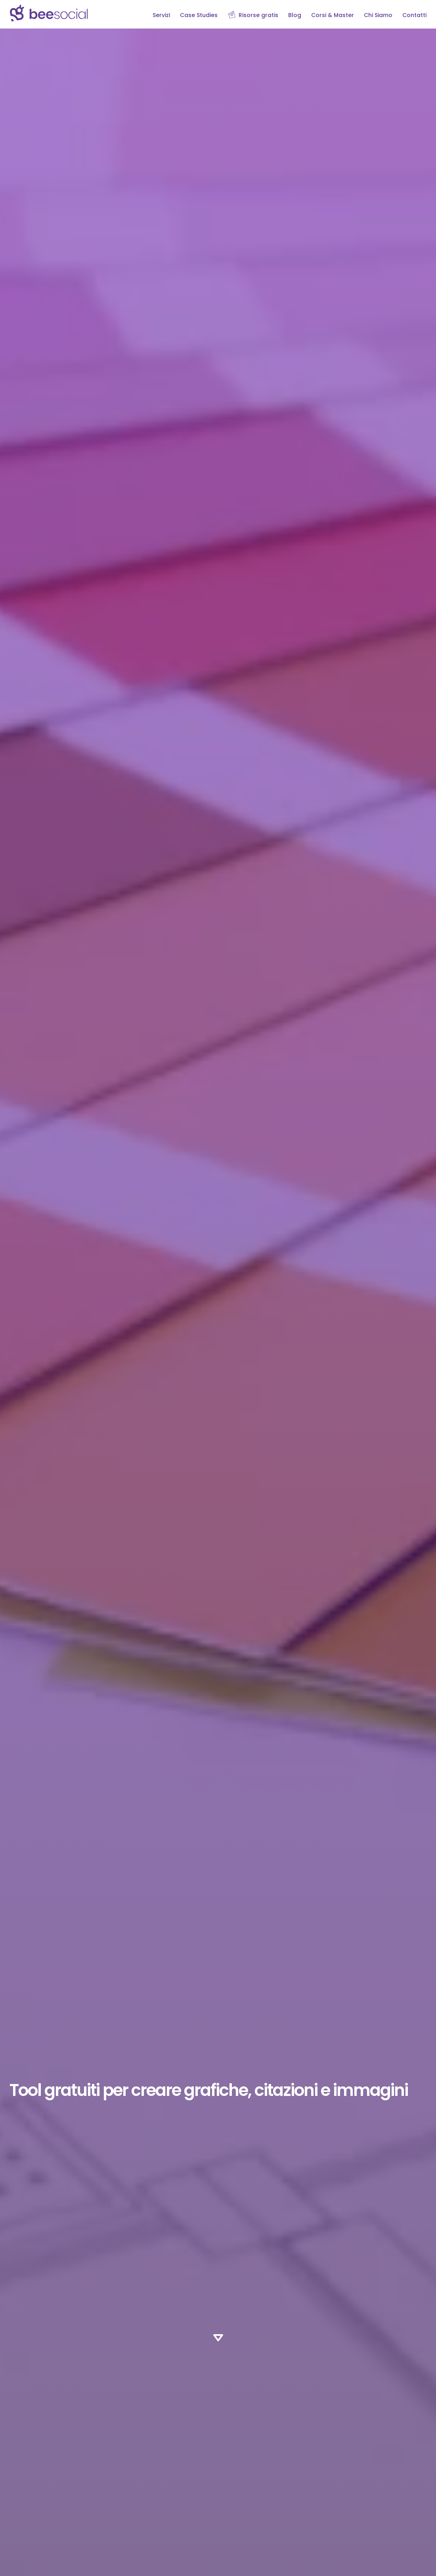 The width and height of the screenshot is (436, 2576). Describe the element at coordinates (258, 15) in the screenshot. I see `Risorse gratis` at that location.